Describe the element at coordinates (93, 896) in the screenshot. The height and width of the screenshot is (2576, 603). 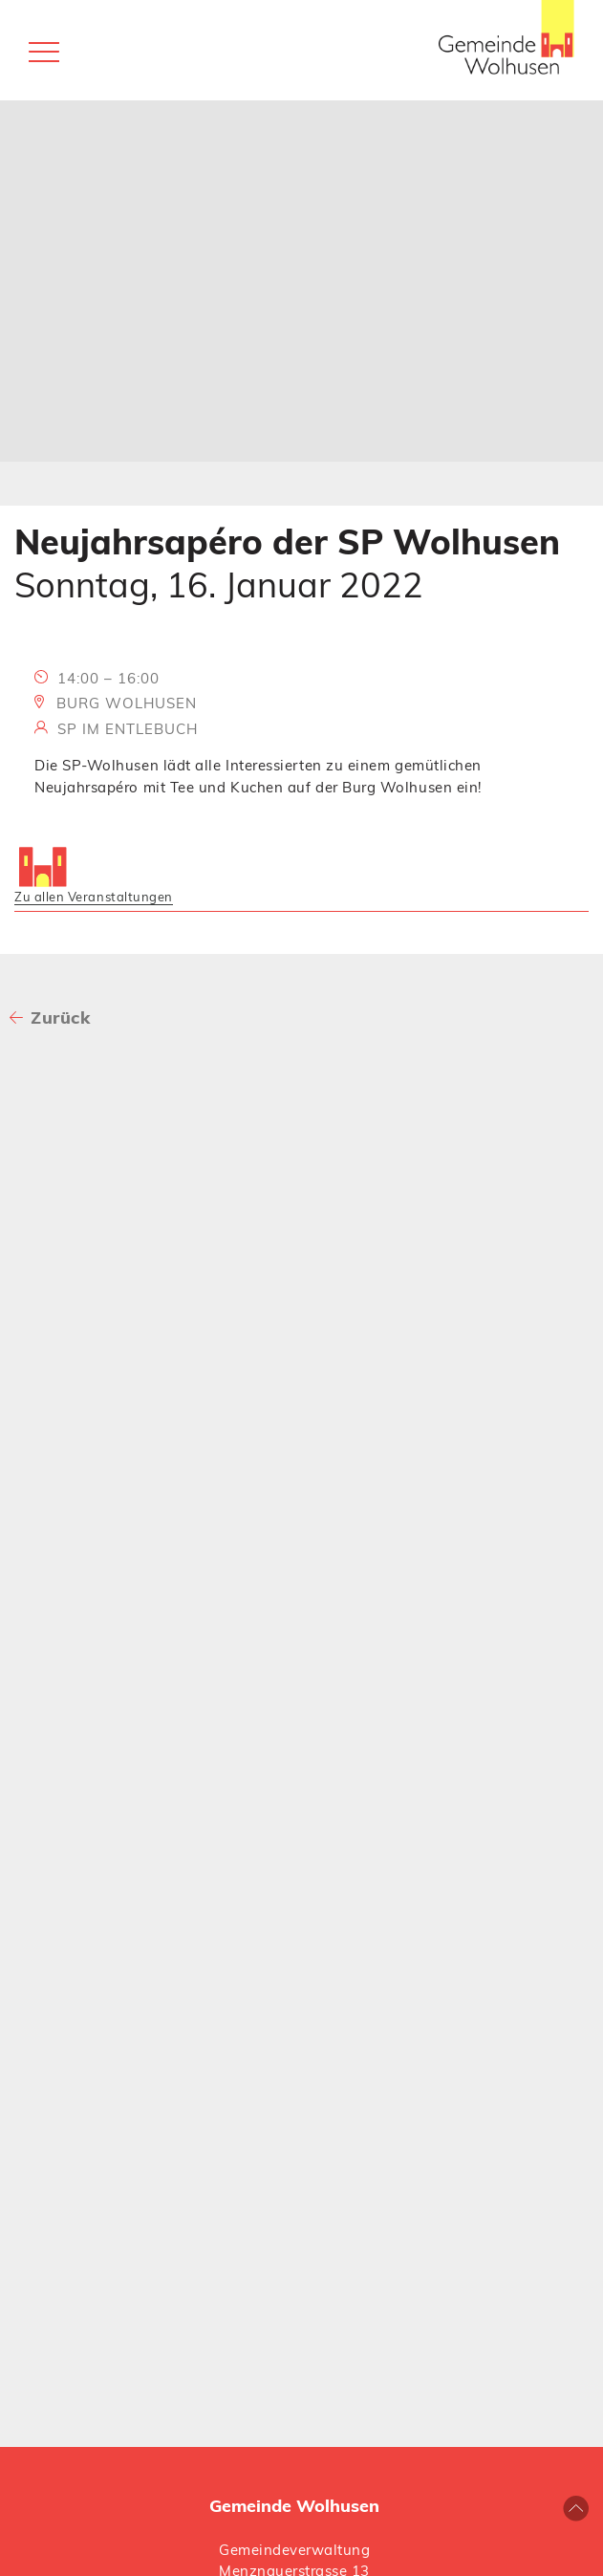
I see `Zu allen Veranstaltungen` at that location.